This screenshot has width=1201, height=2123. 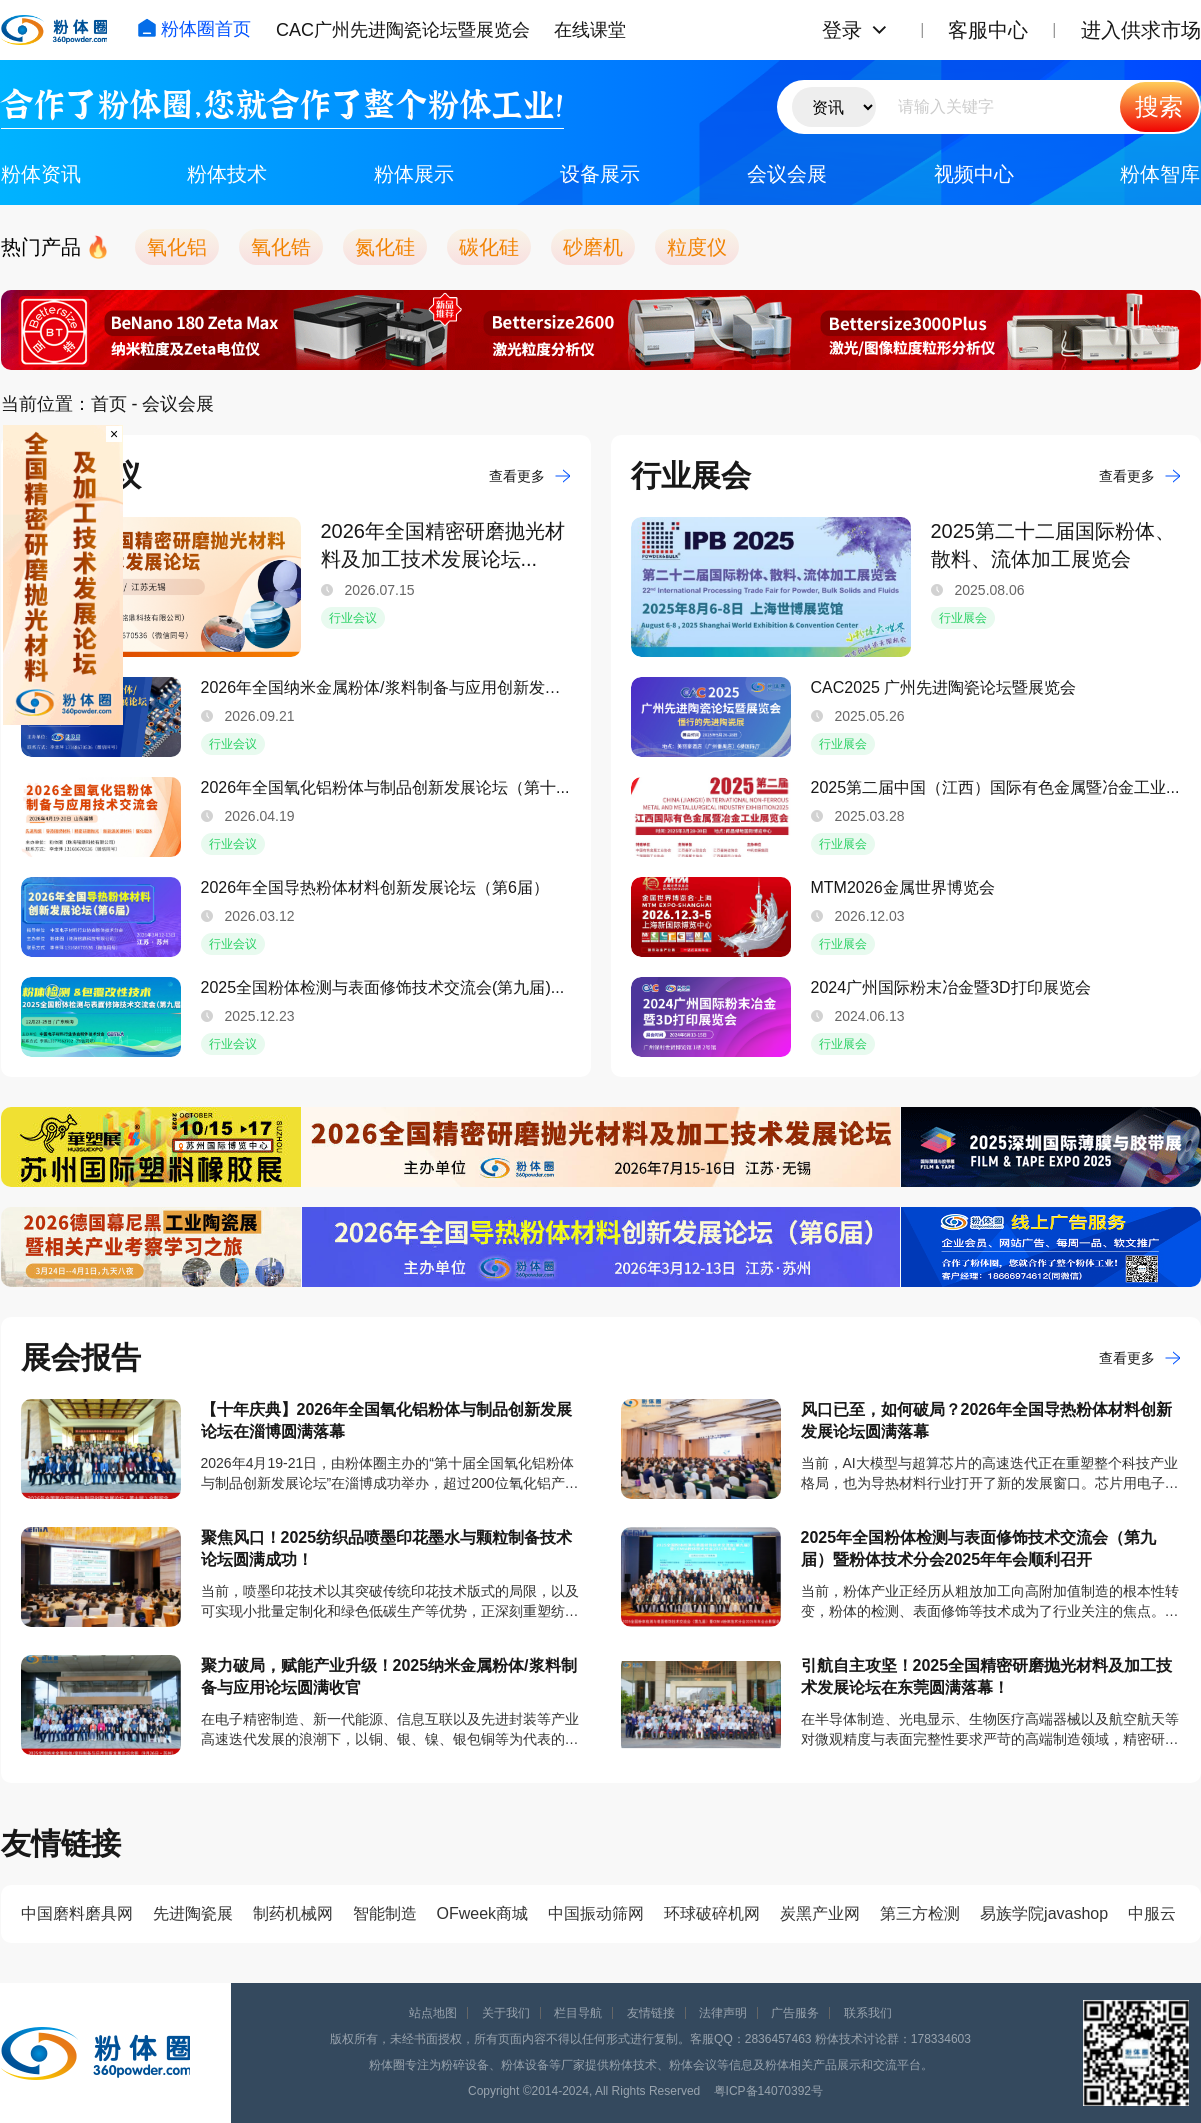 What do you see at coordinates (177, 247) in the screenshot?
I see `氧化铝` at bounding box center [177, 247].